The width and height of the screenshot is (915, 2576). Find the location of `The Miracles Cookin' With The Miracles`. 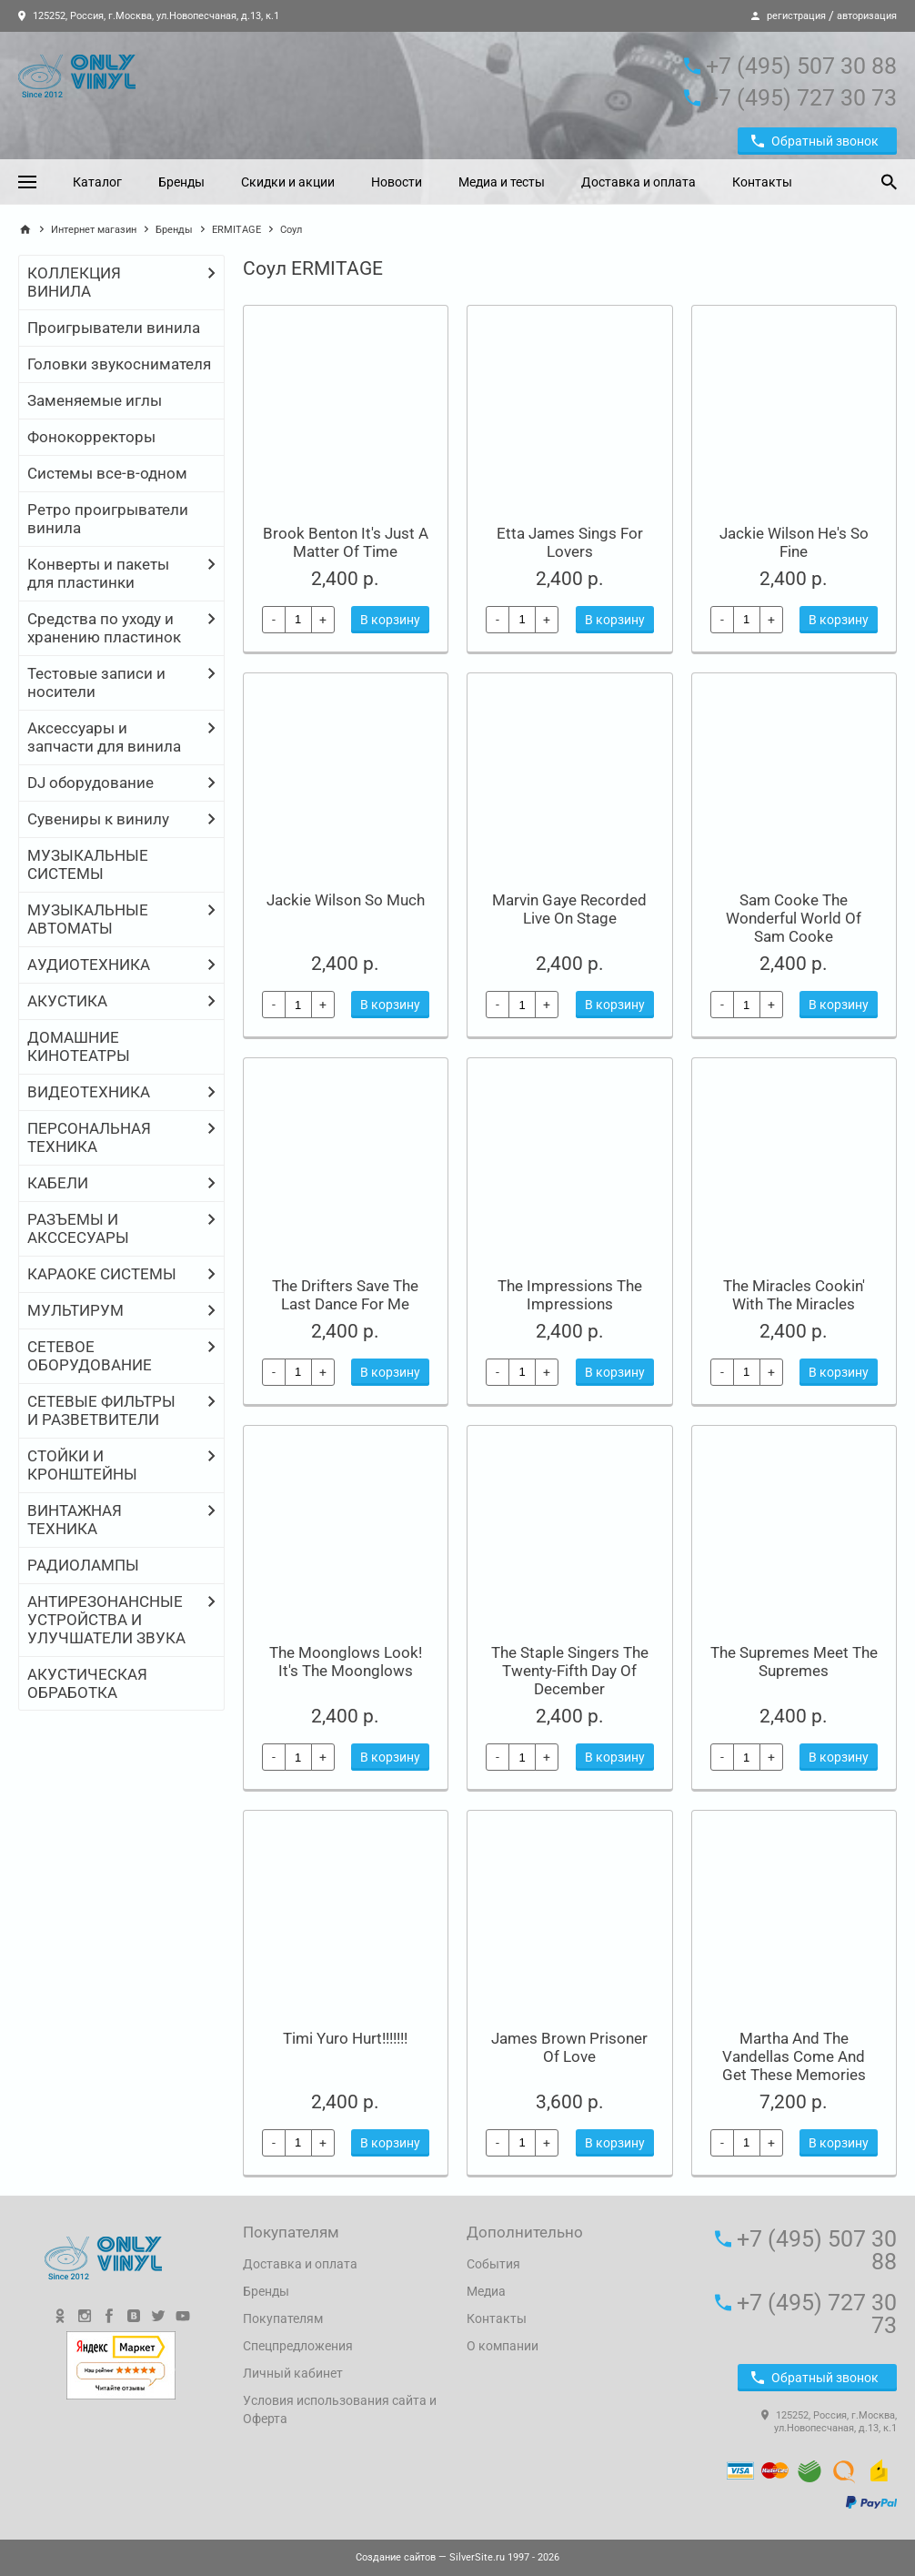

The Miracles Cookin' With The Miracles is located at coordinates (794, 1295).